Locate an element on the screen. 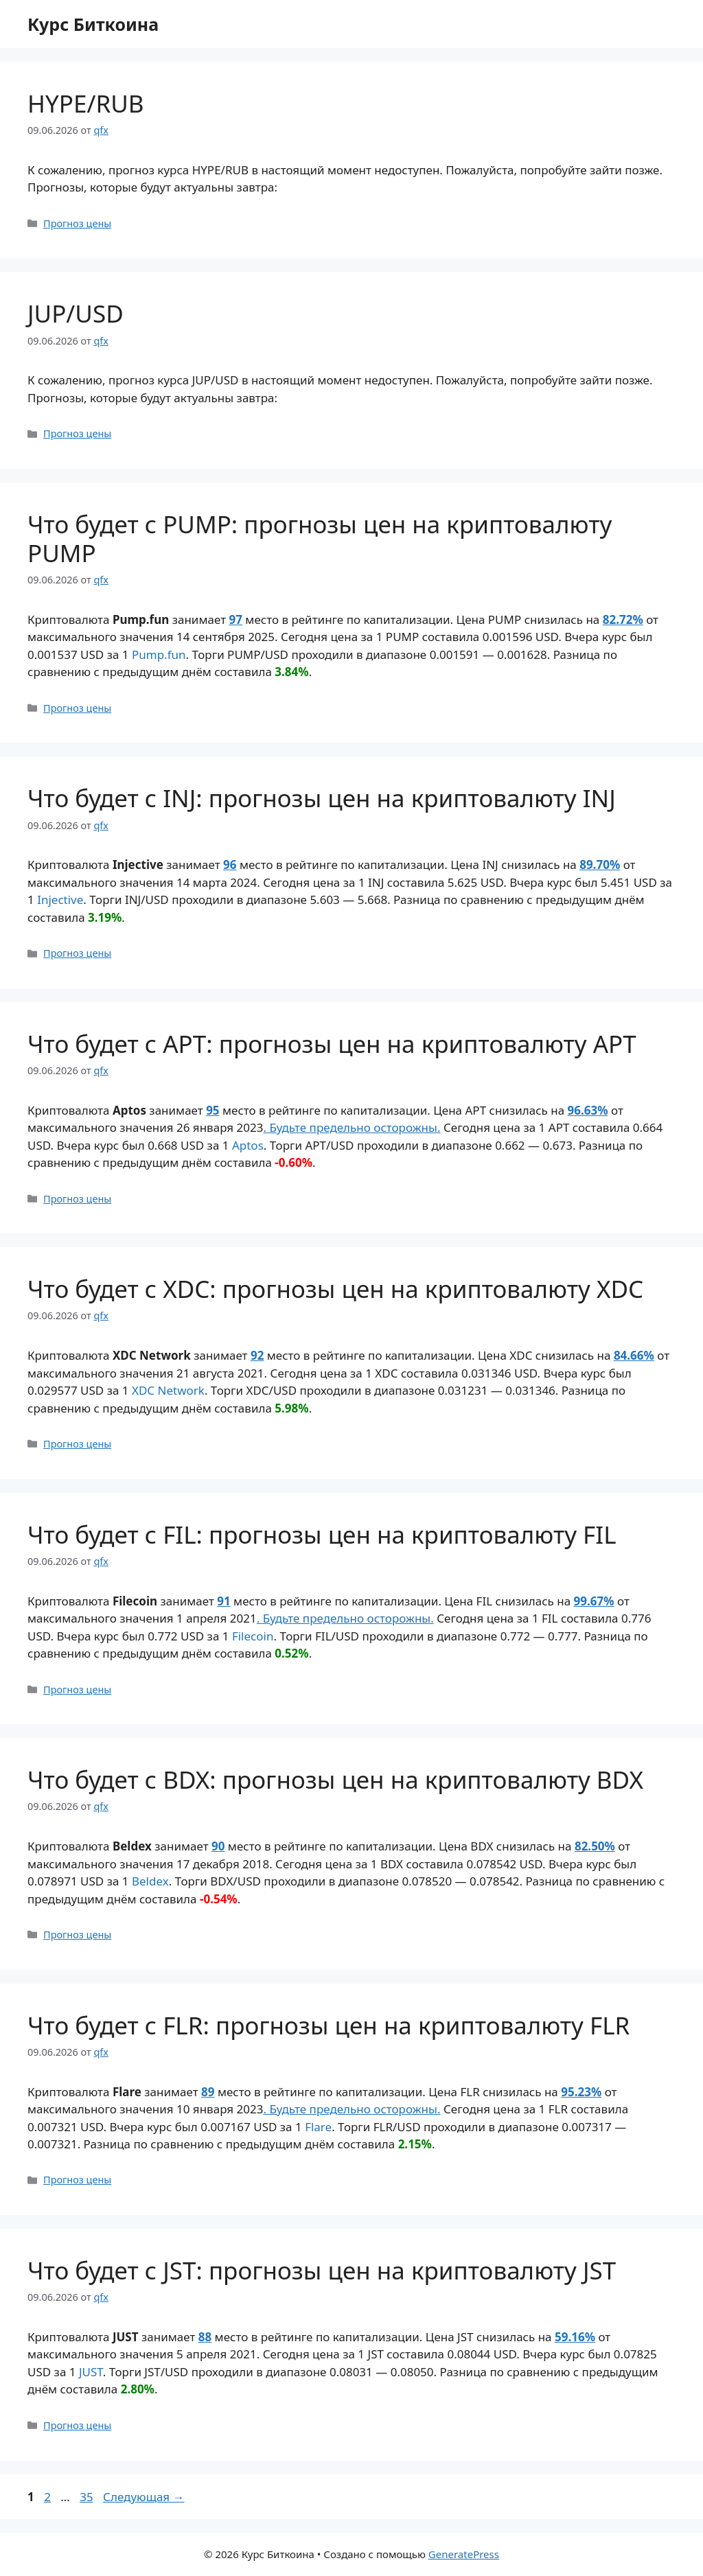 The height and width of the screenshot is (2576, 703). Filecoin is located at coordinates (253, 1636).